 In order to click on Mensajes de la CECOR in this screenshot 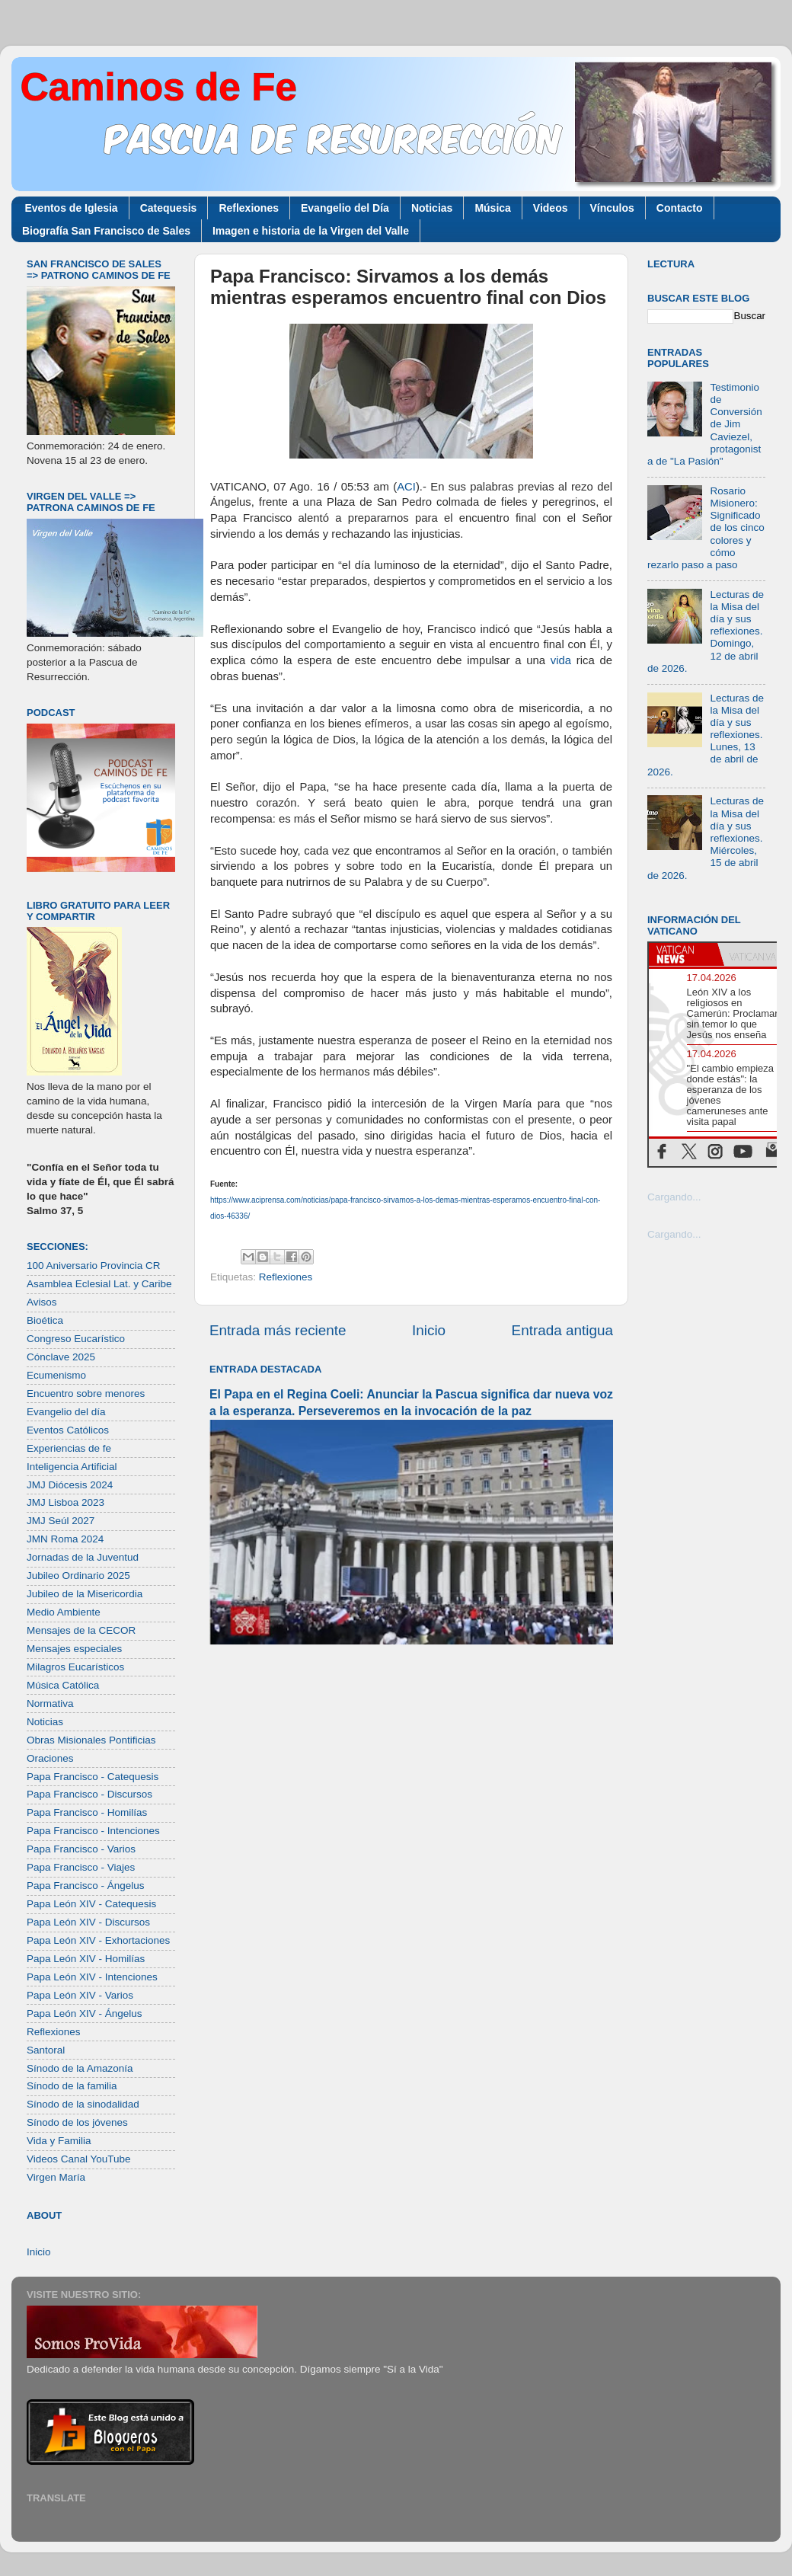, I will do `click(81, 1630)`.